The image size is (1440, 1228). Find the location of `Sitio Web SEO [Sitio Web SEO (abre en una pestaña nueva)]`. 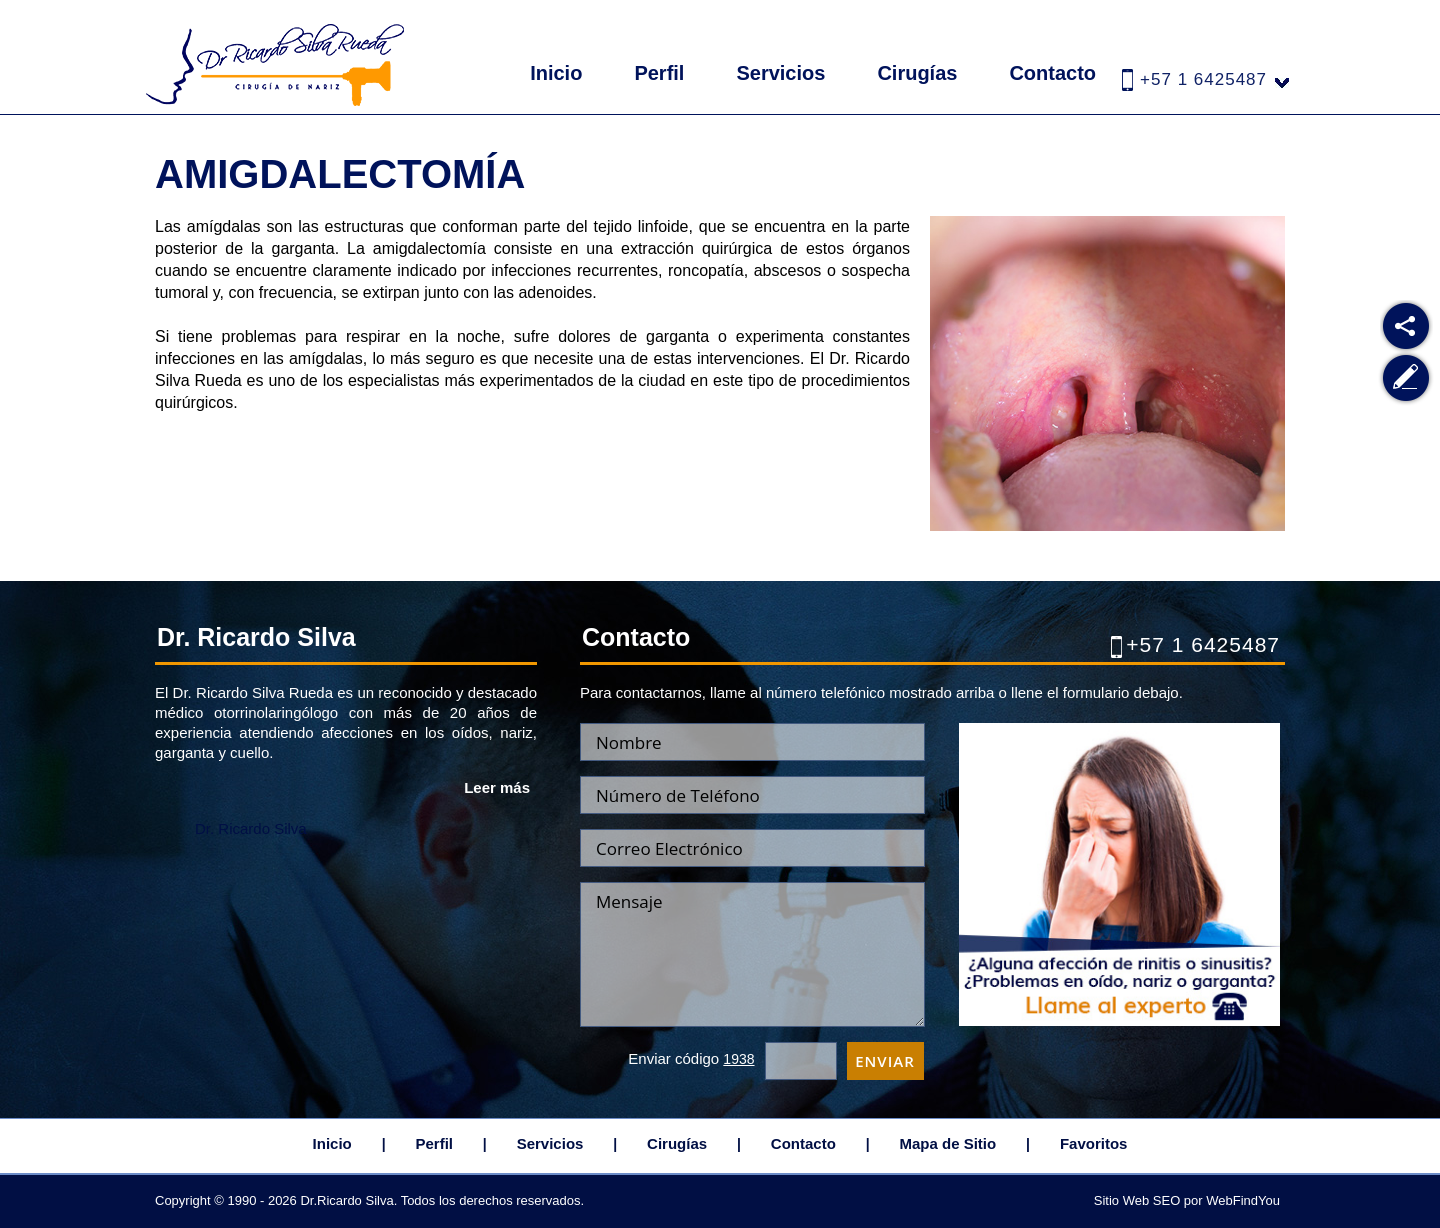

Sitio Web SEO [Sitio Web SEO (abre en una pestaña nueva)] is located at coordinates (1137, 1200).